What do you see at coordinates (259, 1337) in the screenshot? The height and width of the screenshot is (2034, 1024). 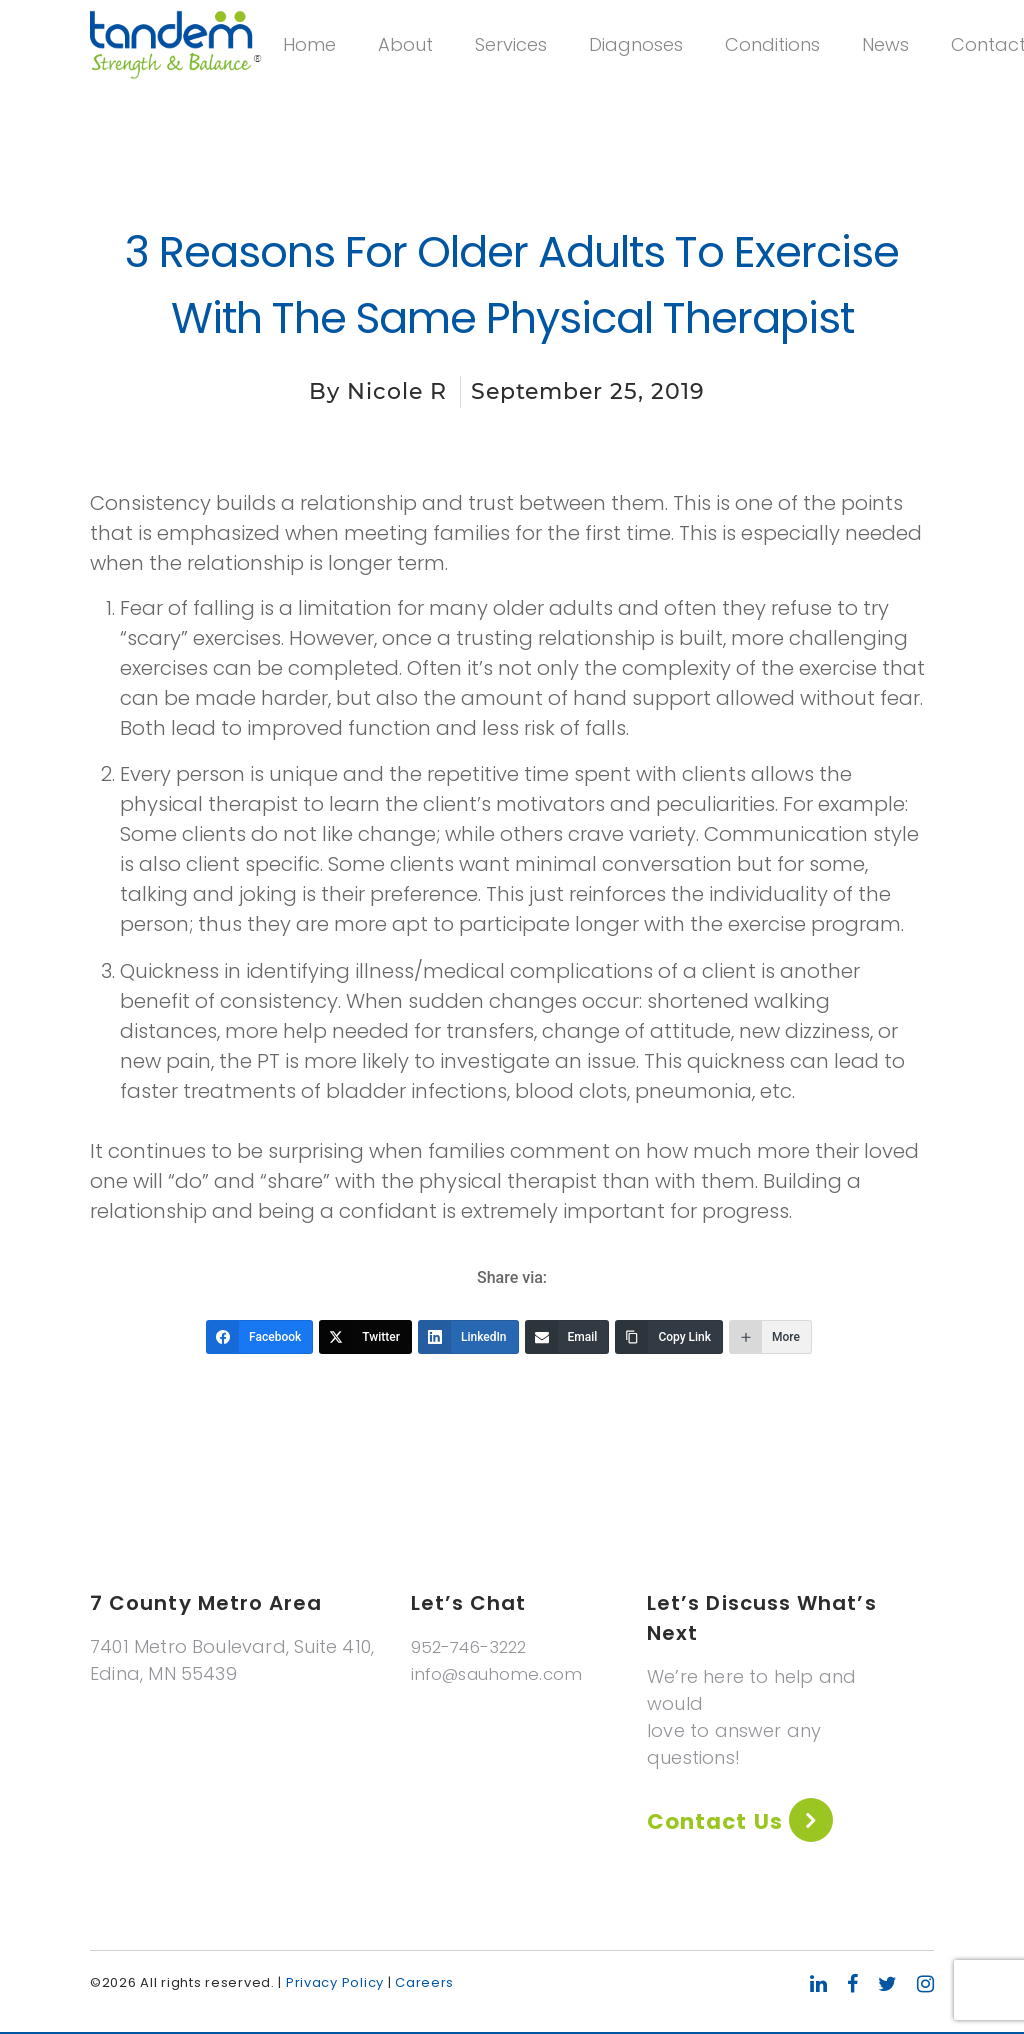 I see `[Facebook]` at bounding box center [259, 1337].